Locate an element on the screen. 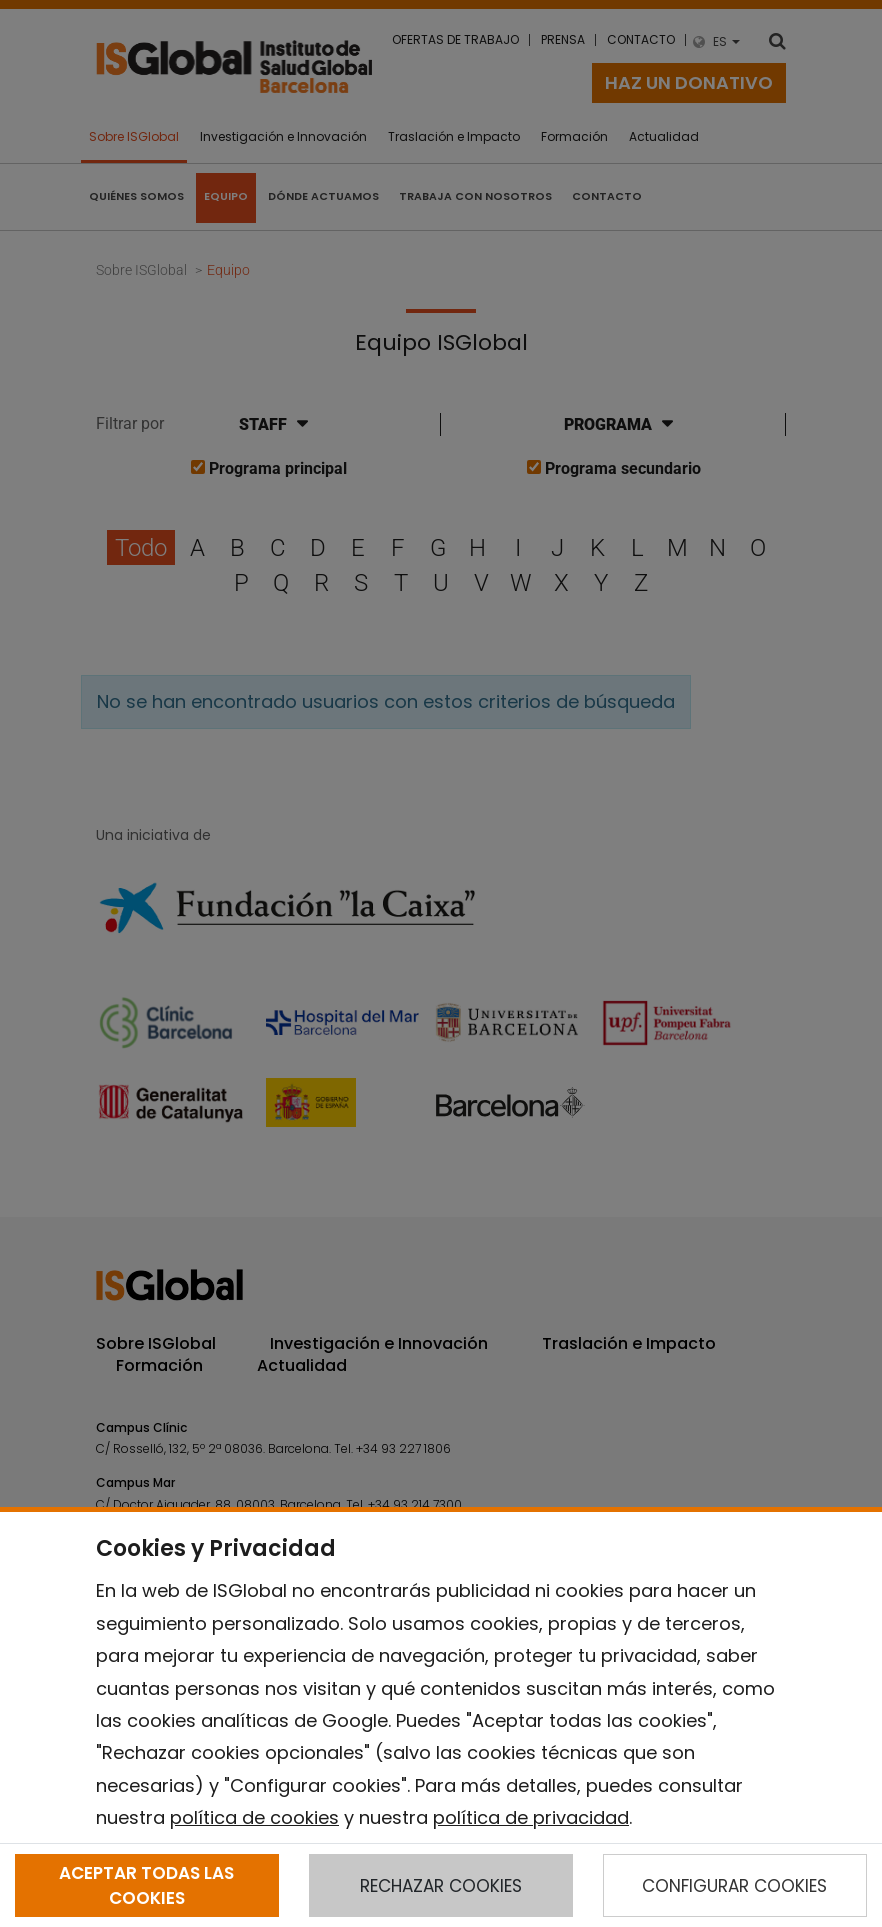  CONFIGURAR COOKIES is located at coordinates (734, 1886).